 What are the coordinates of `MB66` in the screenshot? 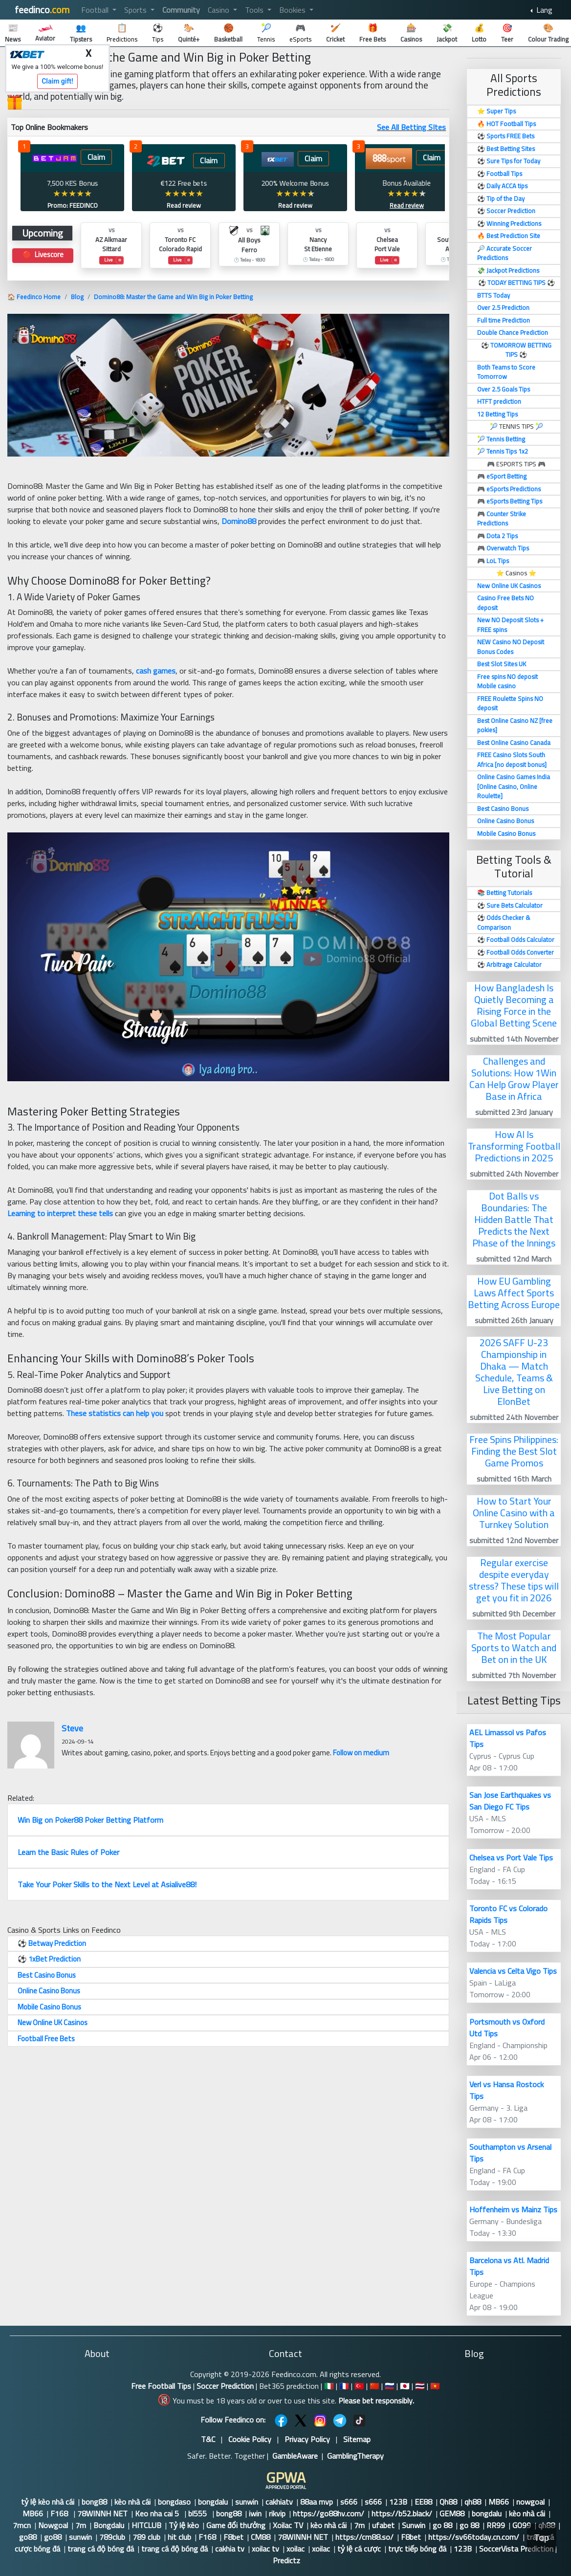 It's located at (498, 2501).